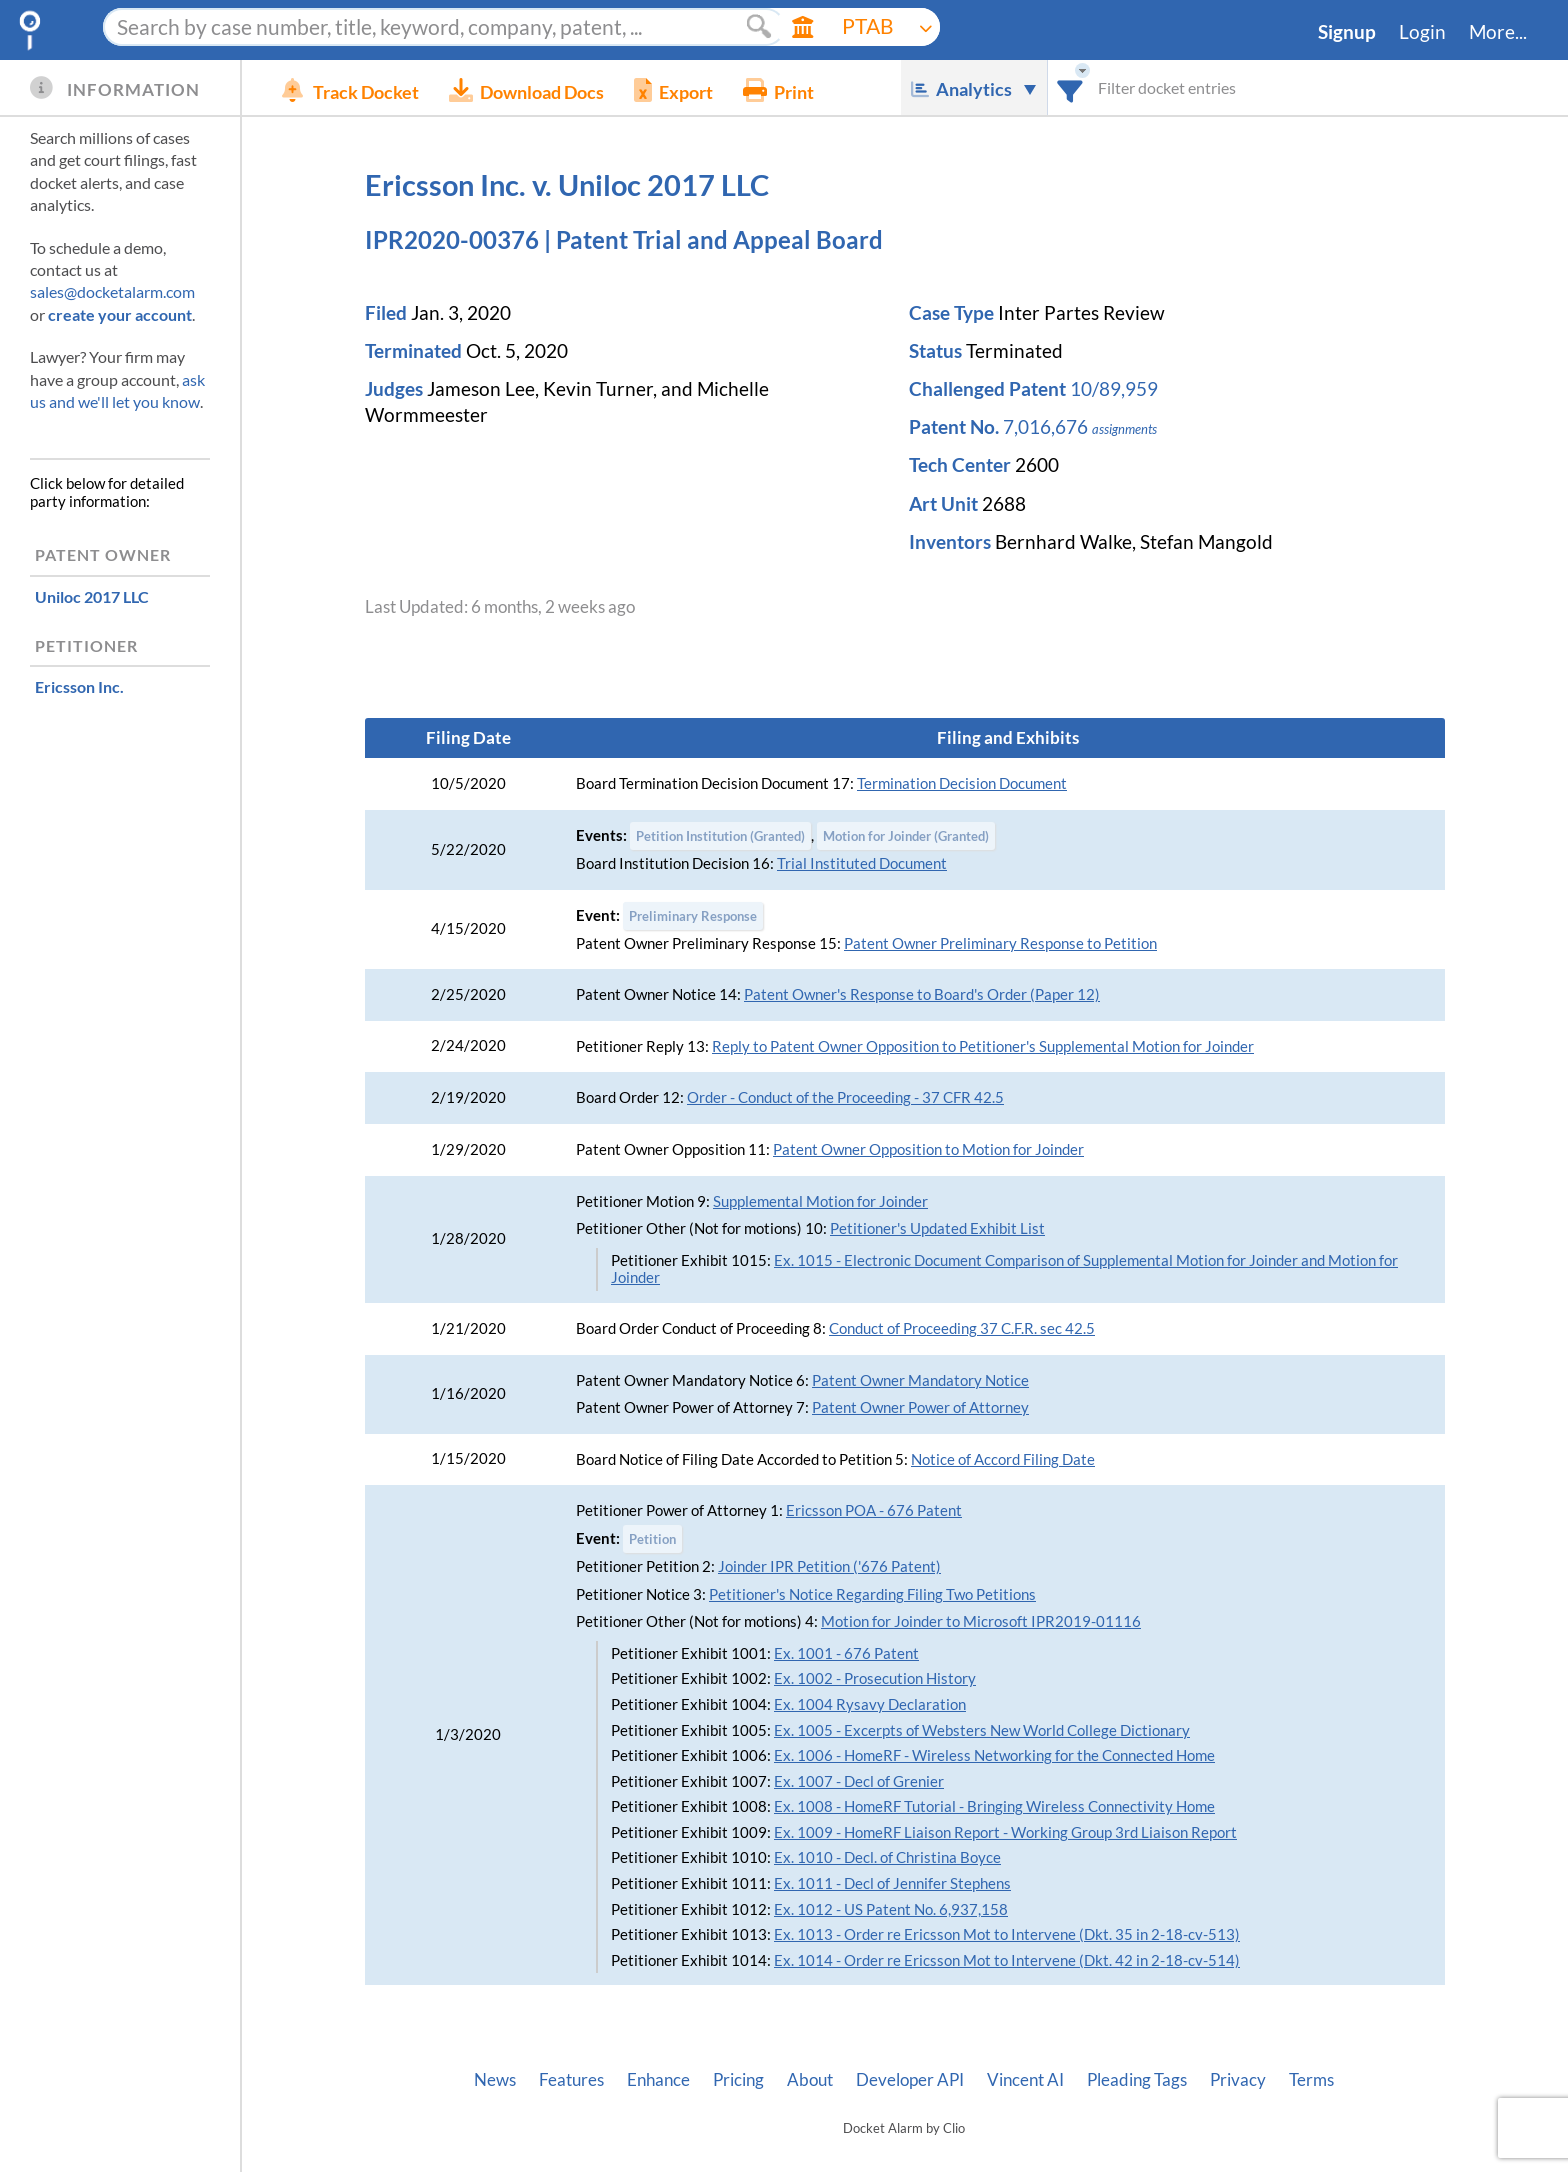  I want to click on Preliminary Response, so click(693, 916).